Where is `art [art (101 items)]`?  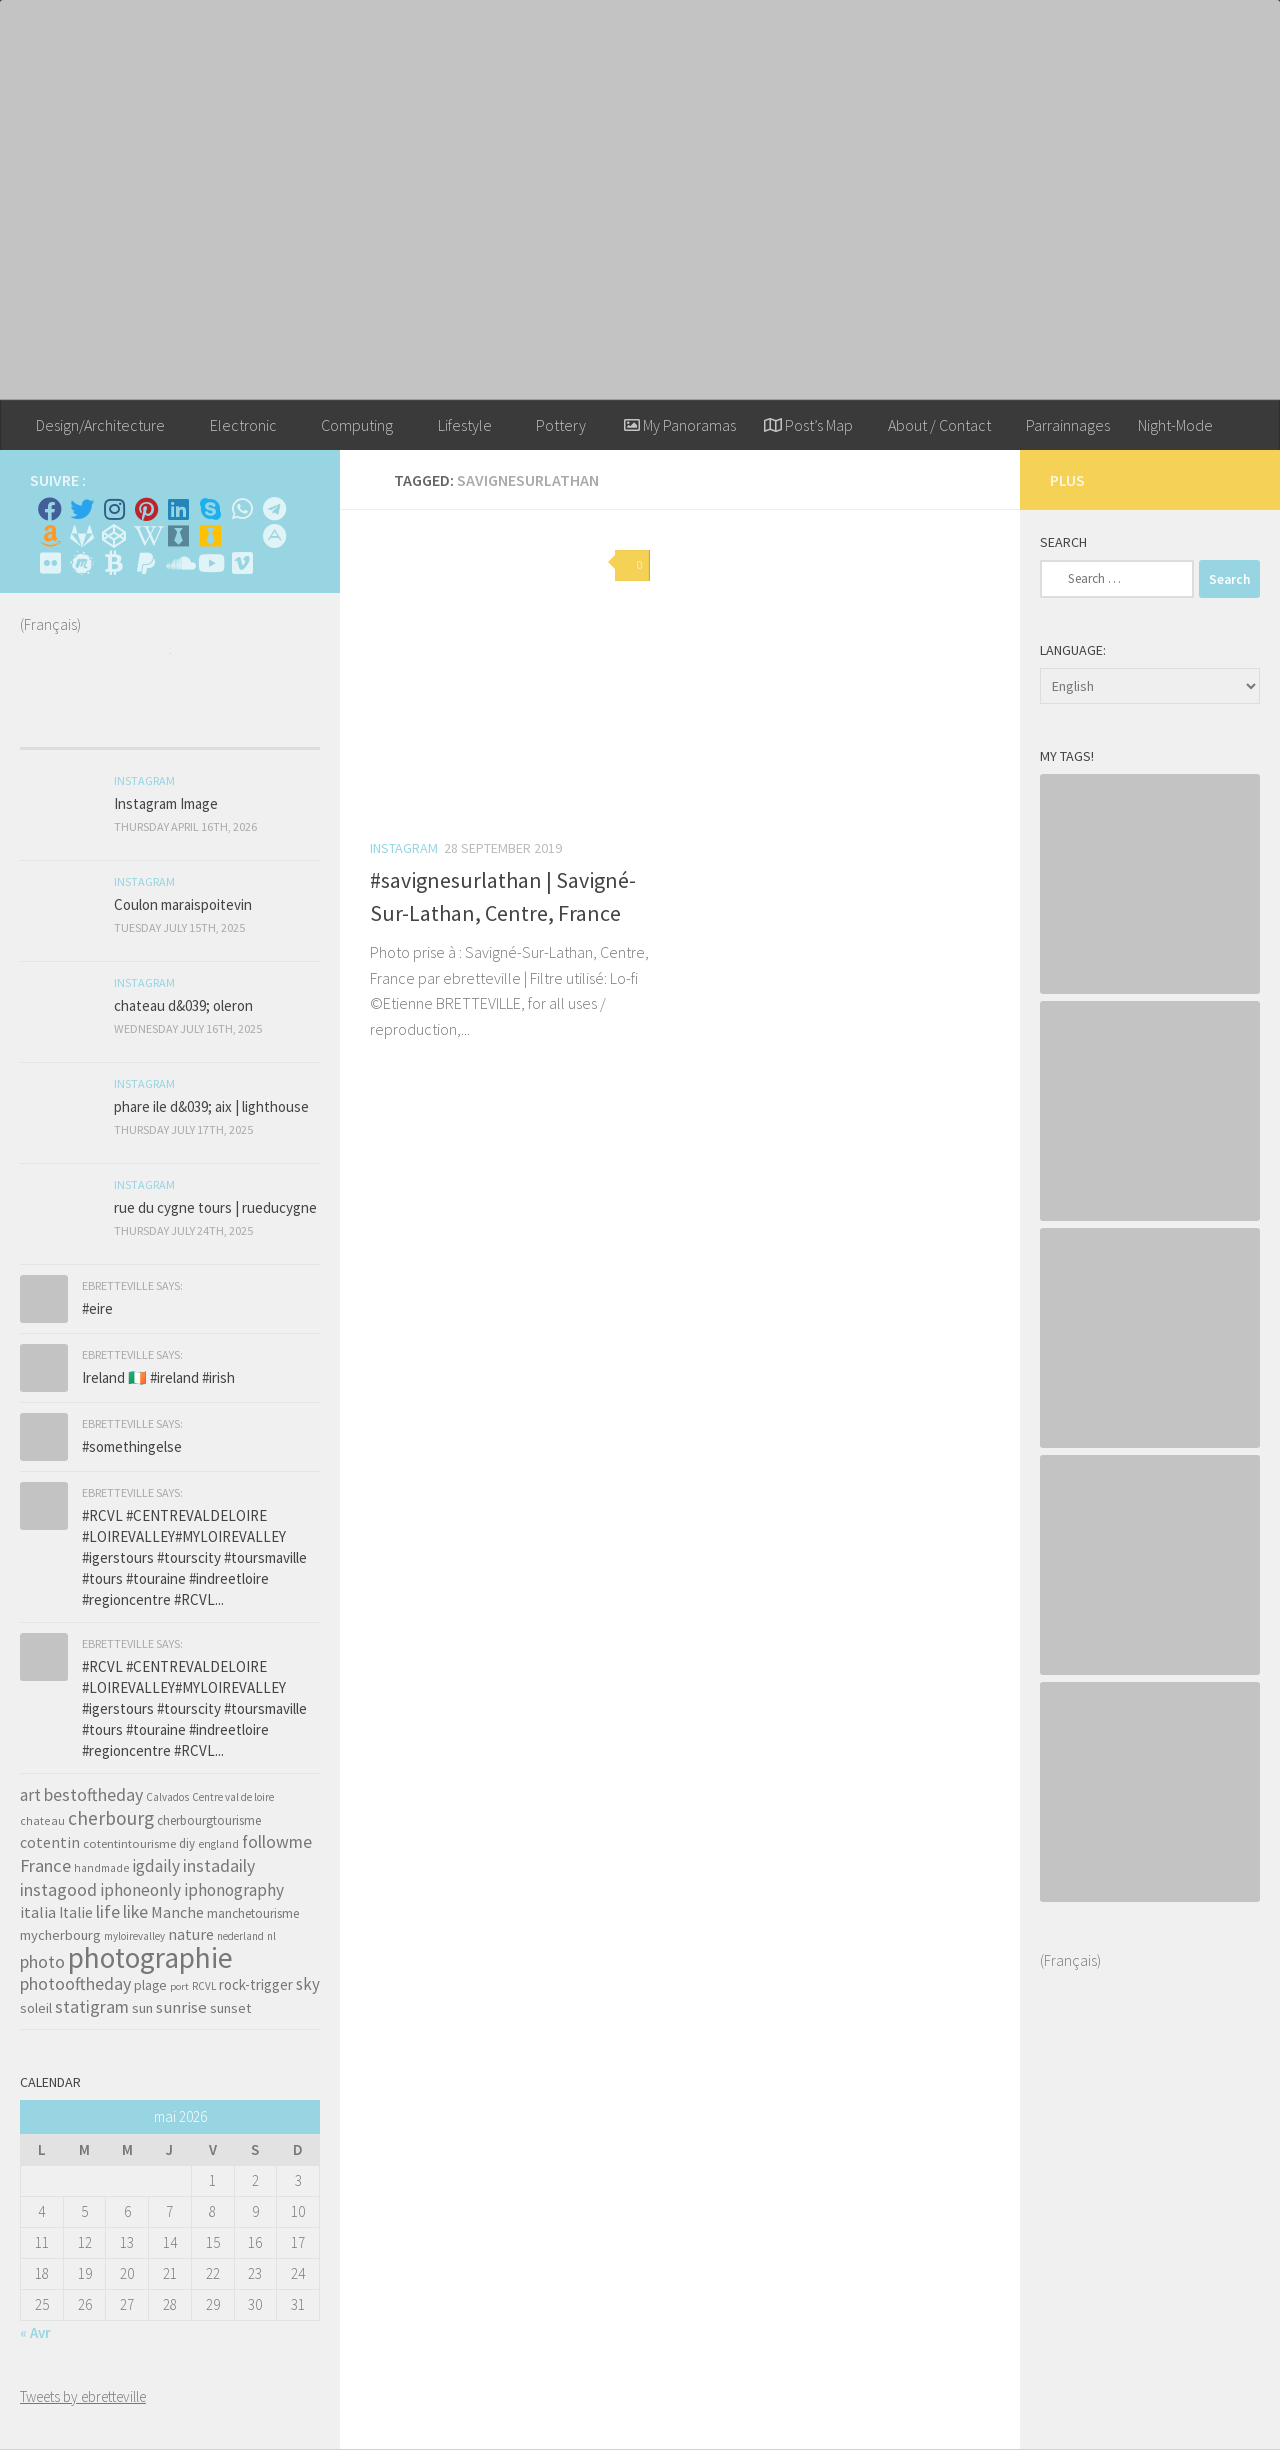
art [art (101 items)] is located at coordinates (30, 1795).